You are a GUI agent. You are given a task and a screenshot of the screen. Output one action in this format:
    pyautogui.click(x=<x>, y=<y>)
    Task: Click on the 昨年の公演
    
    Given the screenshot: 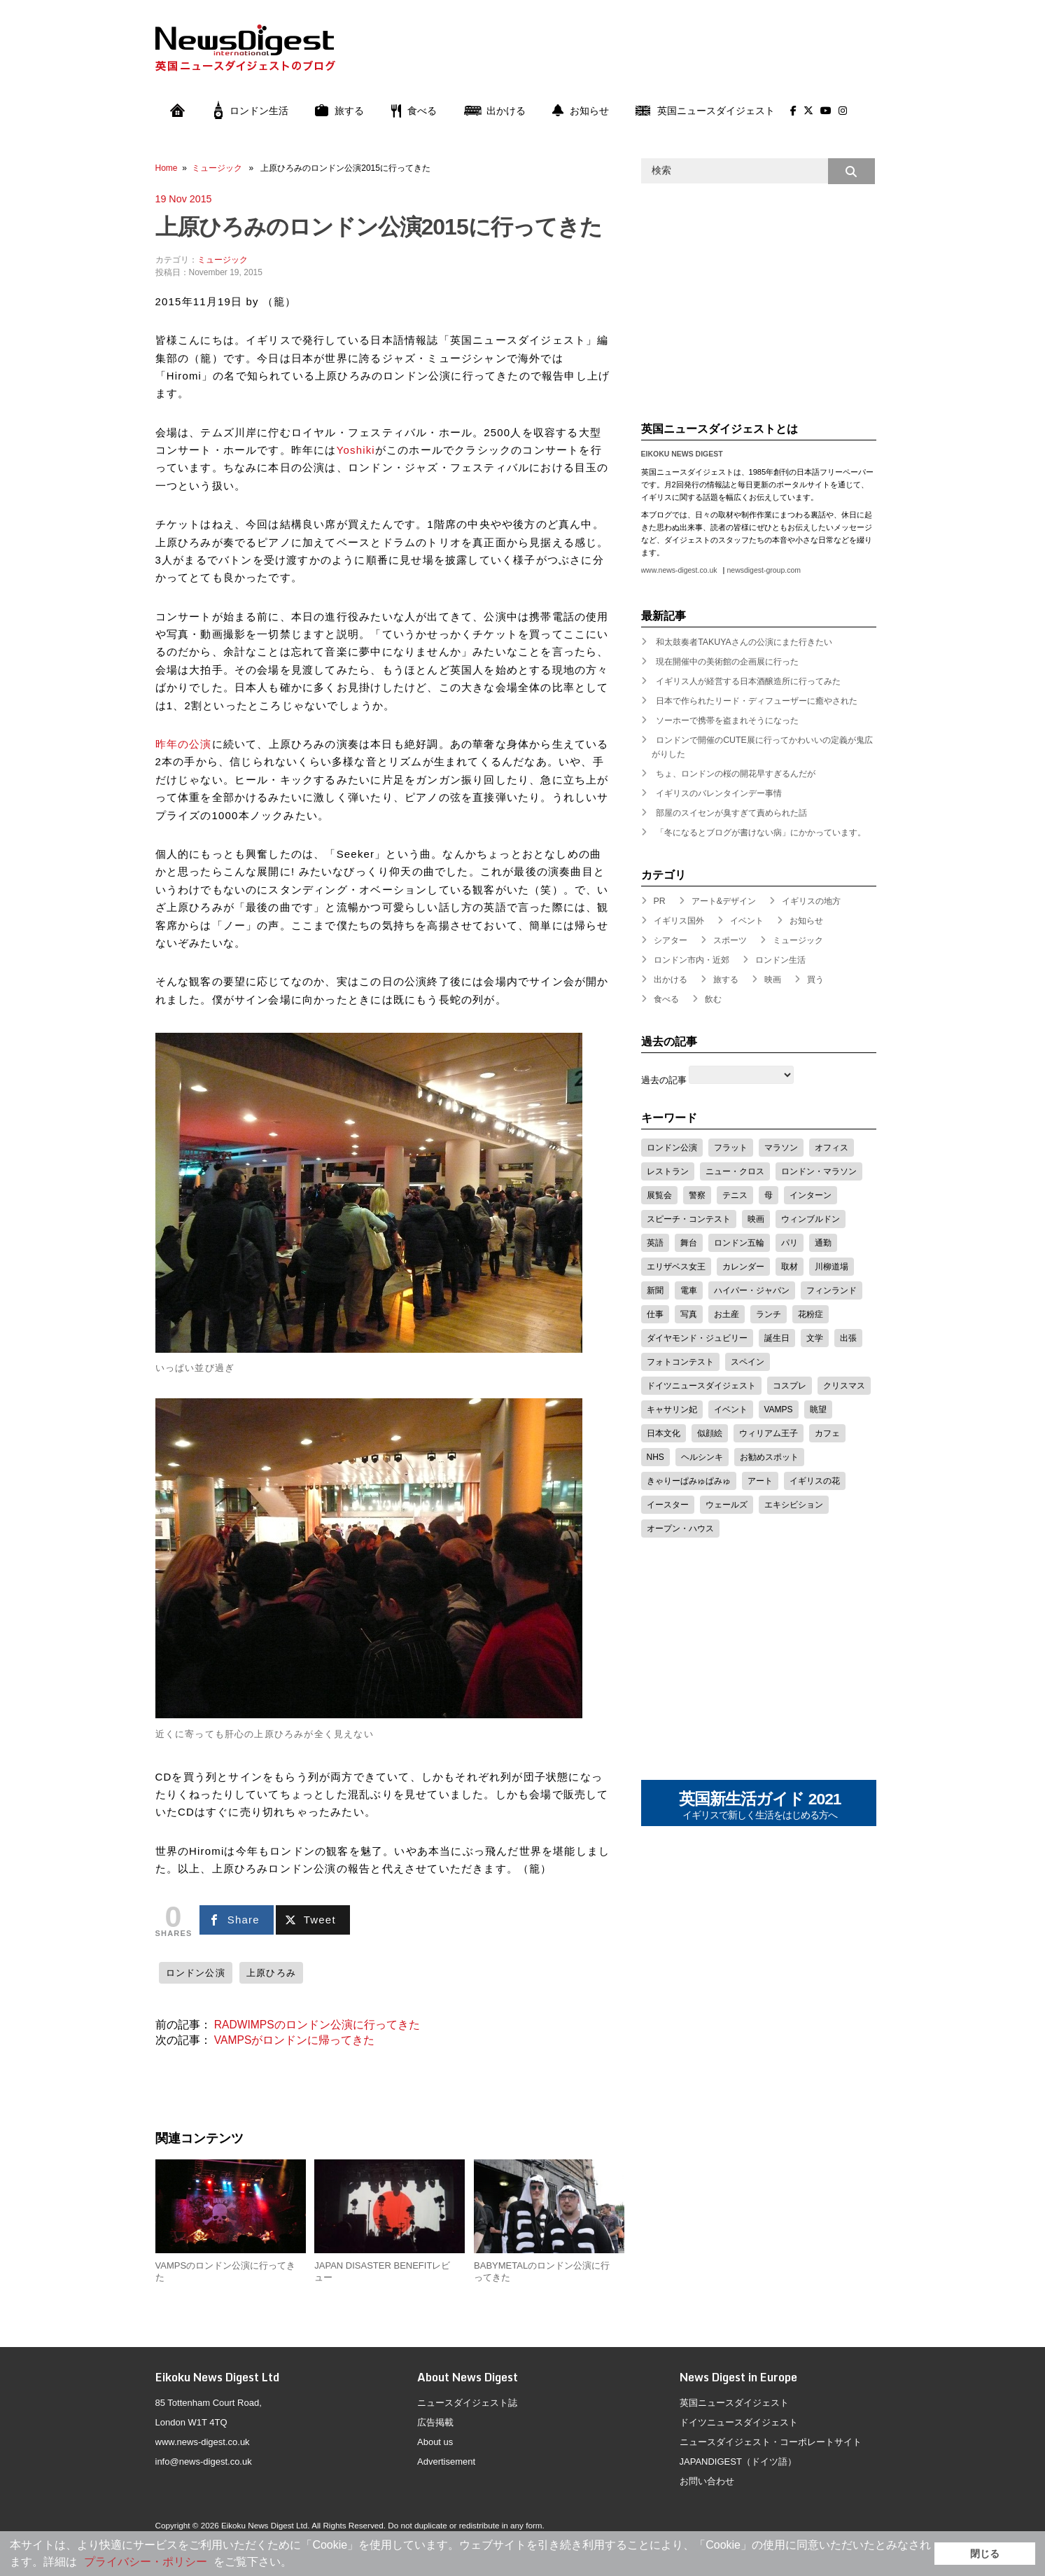 What is the action you would take?
    pyautogui.click(x=183, y=744)
    